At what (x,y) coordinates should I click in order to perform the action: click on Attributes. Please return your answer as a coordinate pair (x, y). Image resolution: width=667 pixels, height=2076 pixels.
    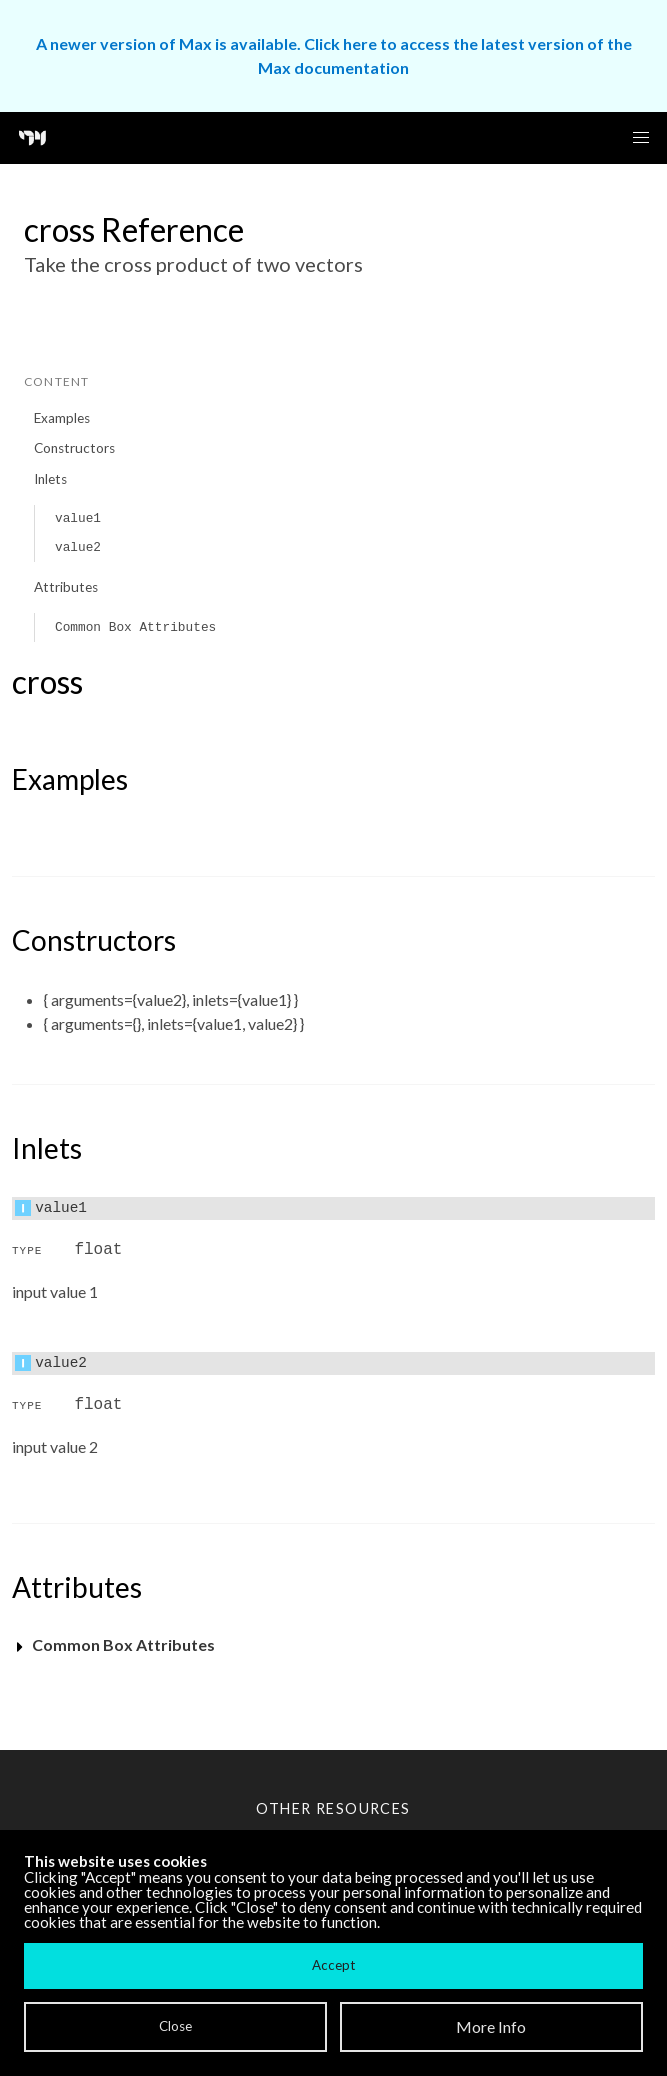
    Looking at the image, I should click on (66, 587).